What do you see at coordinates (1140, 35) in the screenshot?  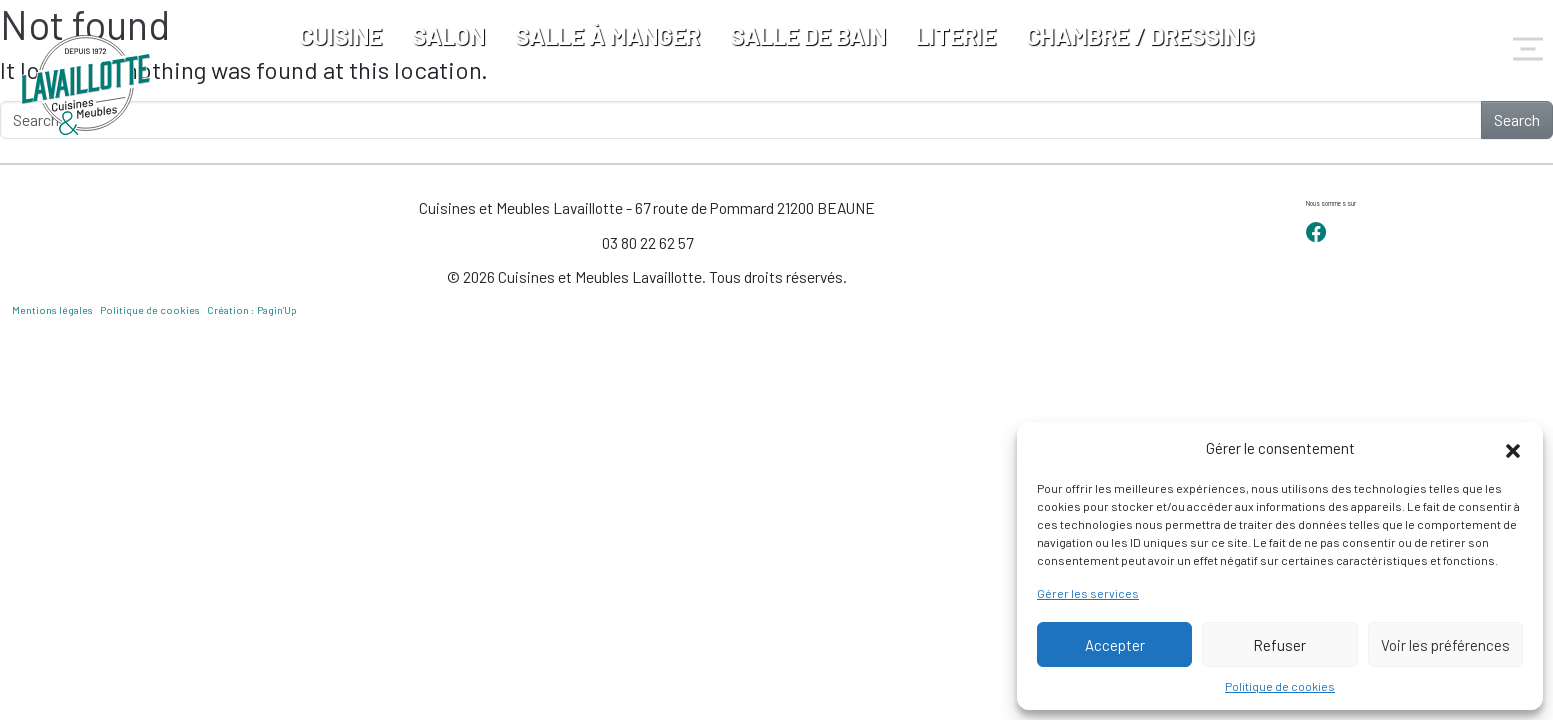 I see `Chambre / Dressing` at bounding box center [1140, 35].